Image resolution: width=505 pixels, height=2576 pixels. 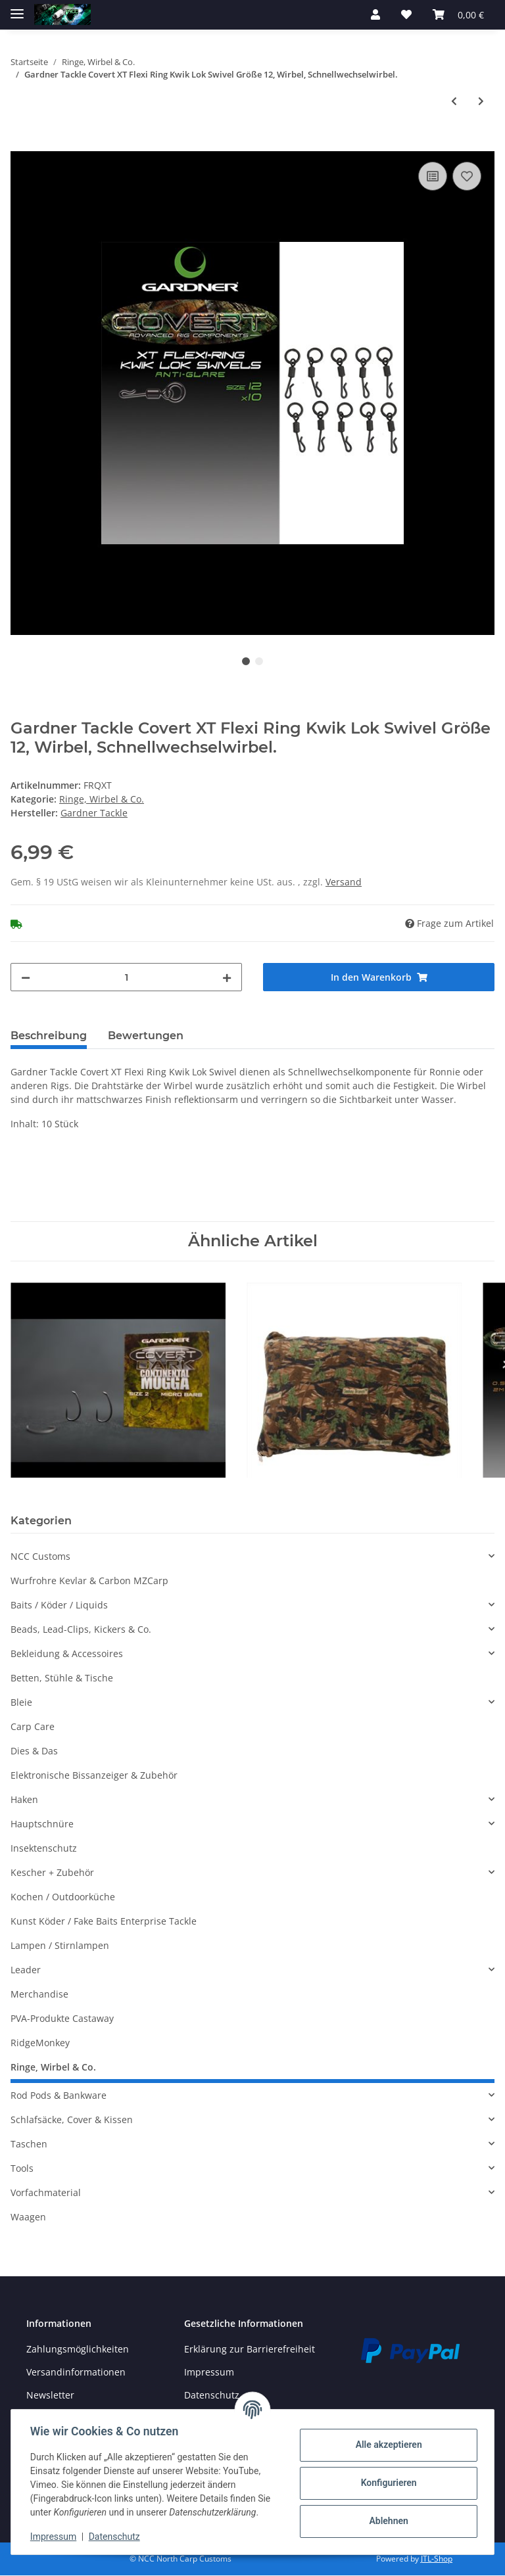 I want to click on Kescher + Zubehör, so click(x=52, y=1872).